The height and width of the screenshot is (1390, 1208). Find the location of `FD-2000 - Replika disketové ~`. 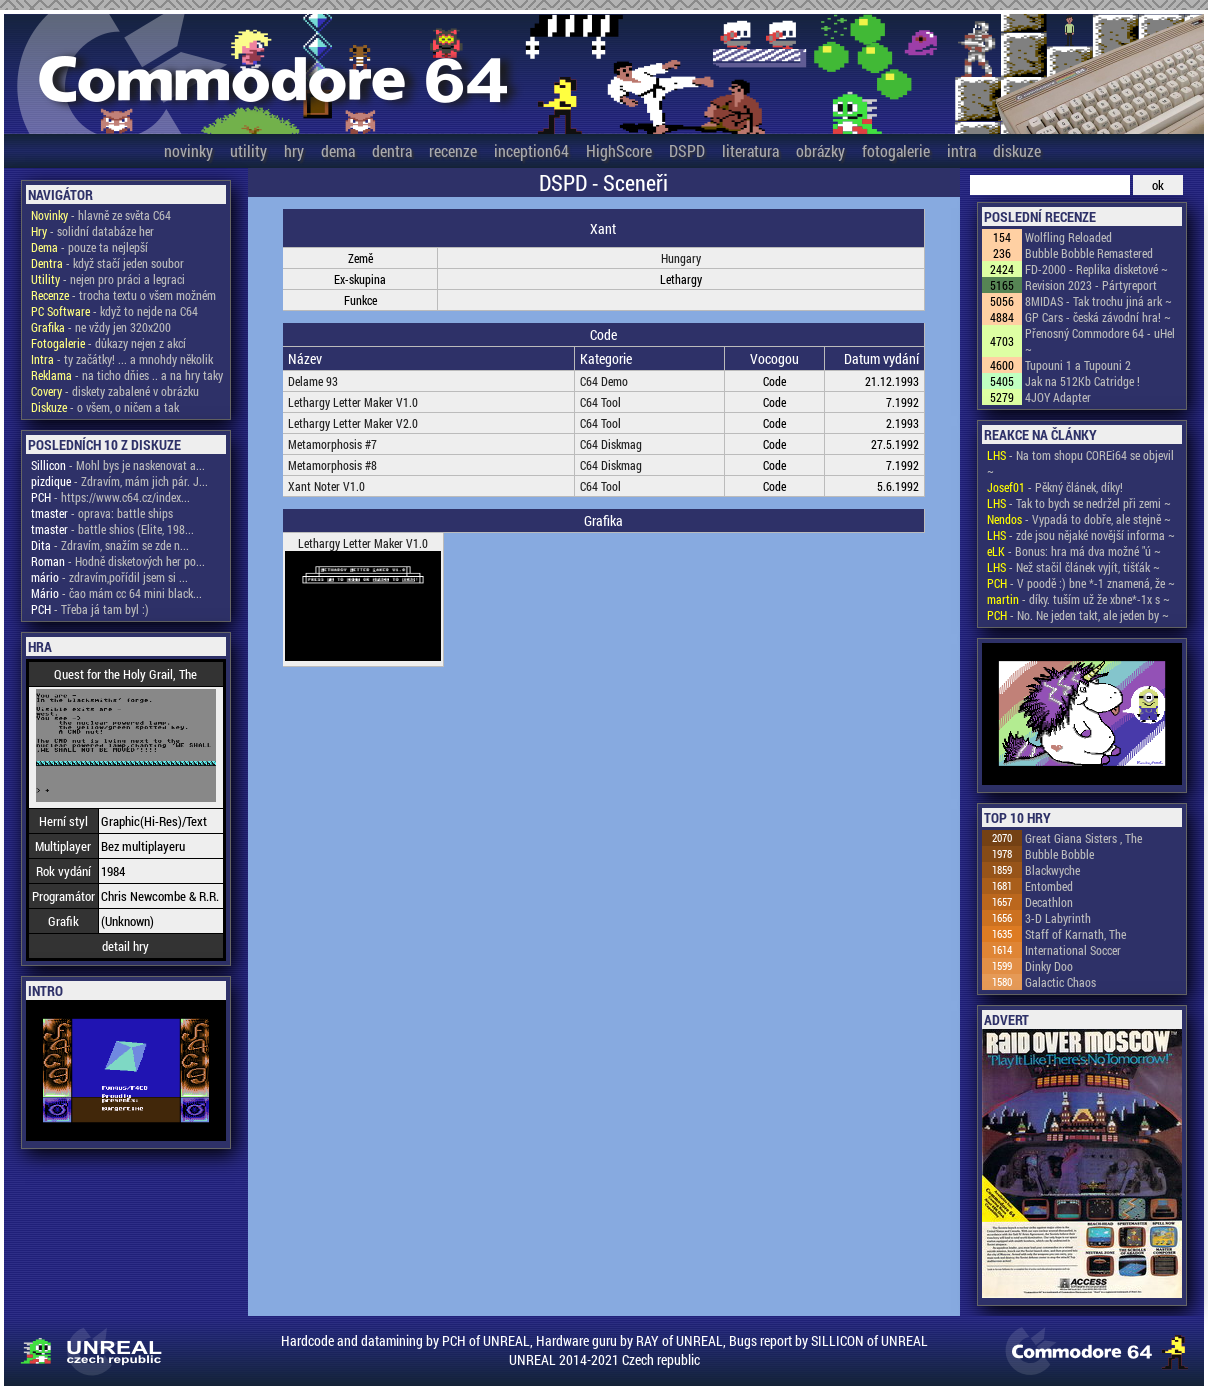

FD-2000 - Replika disketové ~ is located at coordinates (1096, 269).